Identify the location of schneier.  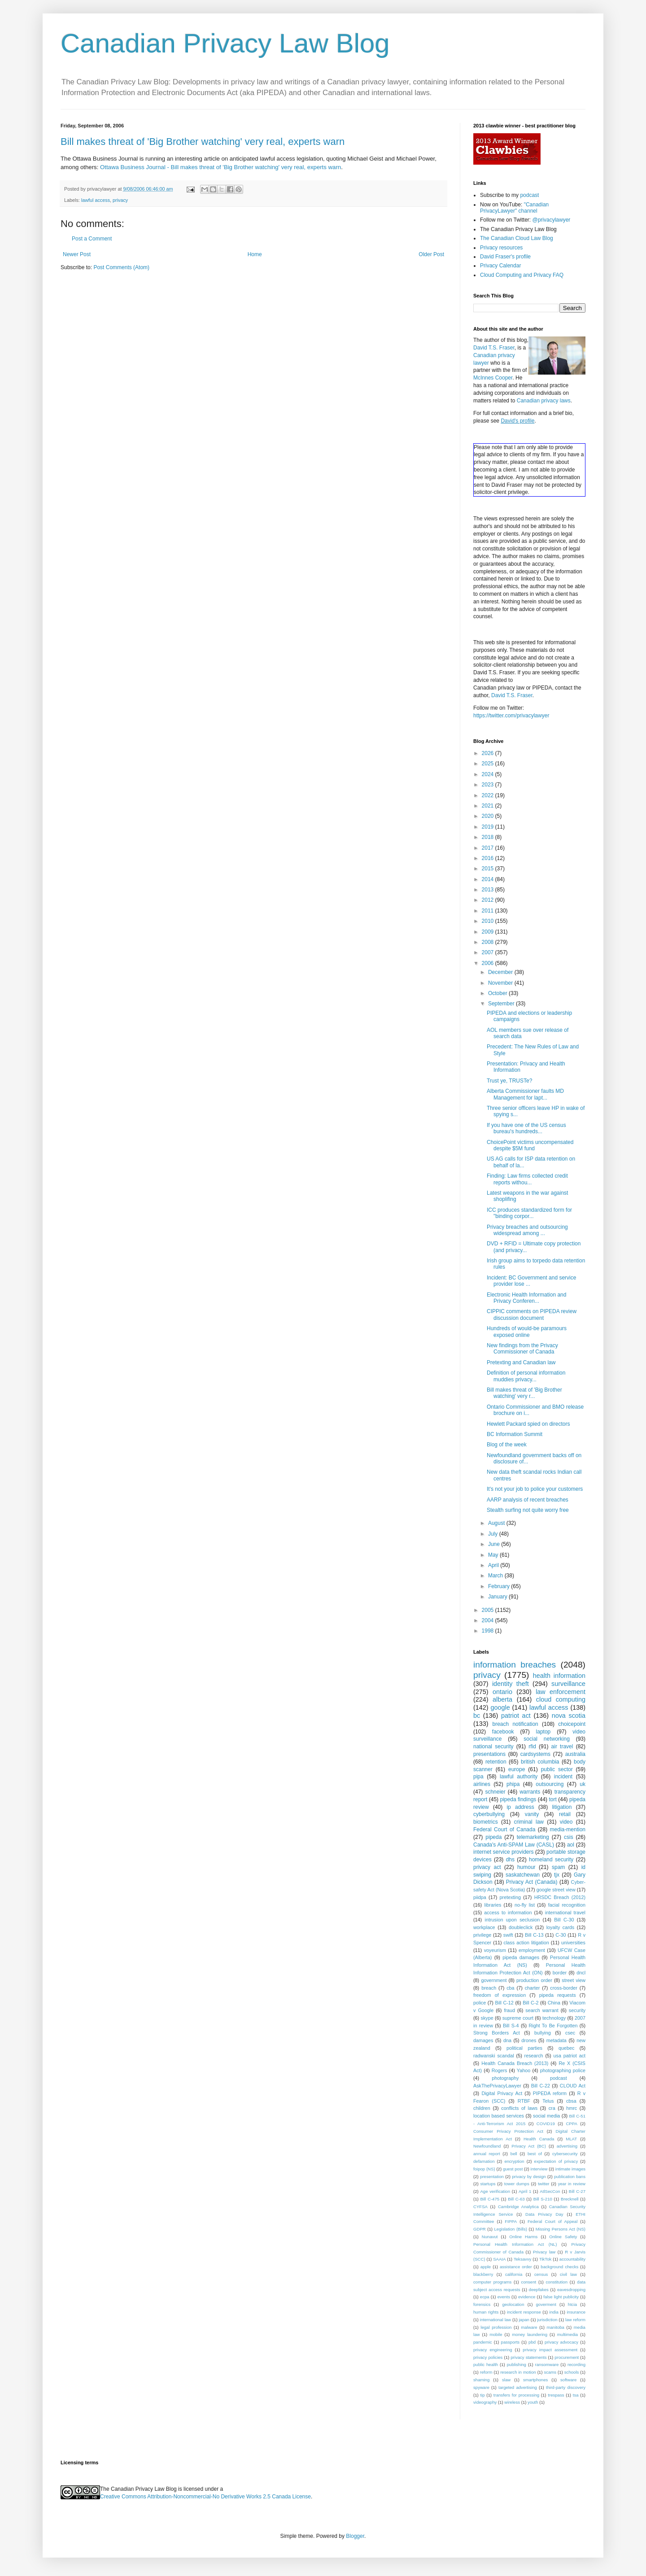
(495, 1792).